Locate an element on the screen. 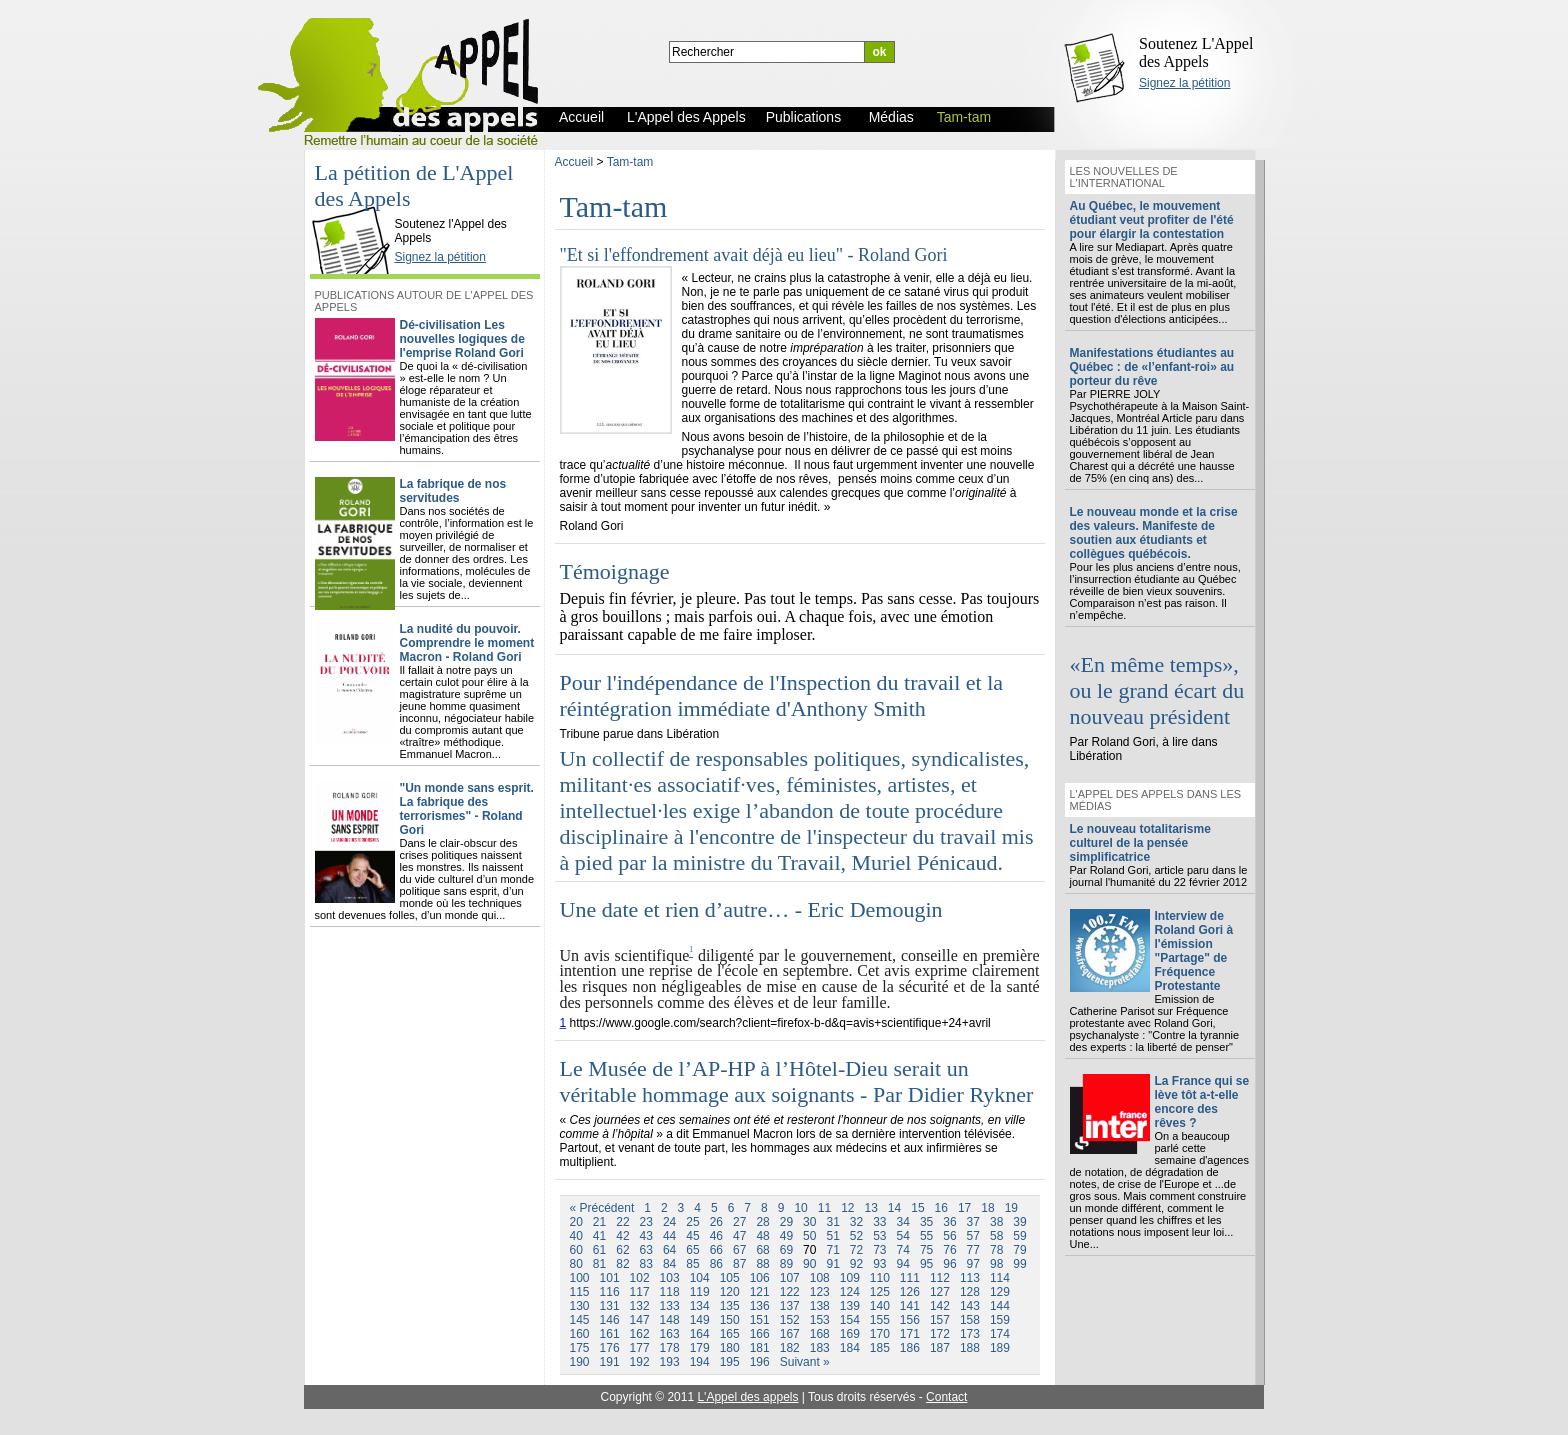  145 is located at coordinates (580, 1320).